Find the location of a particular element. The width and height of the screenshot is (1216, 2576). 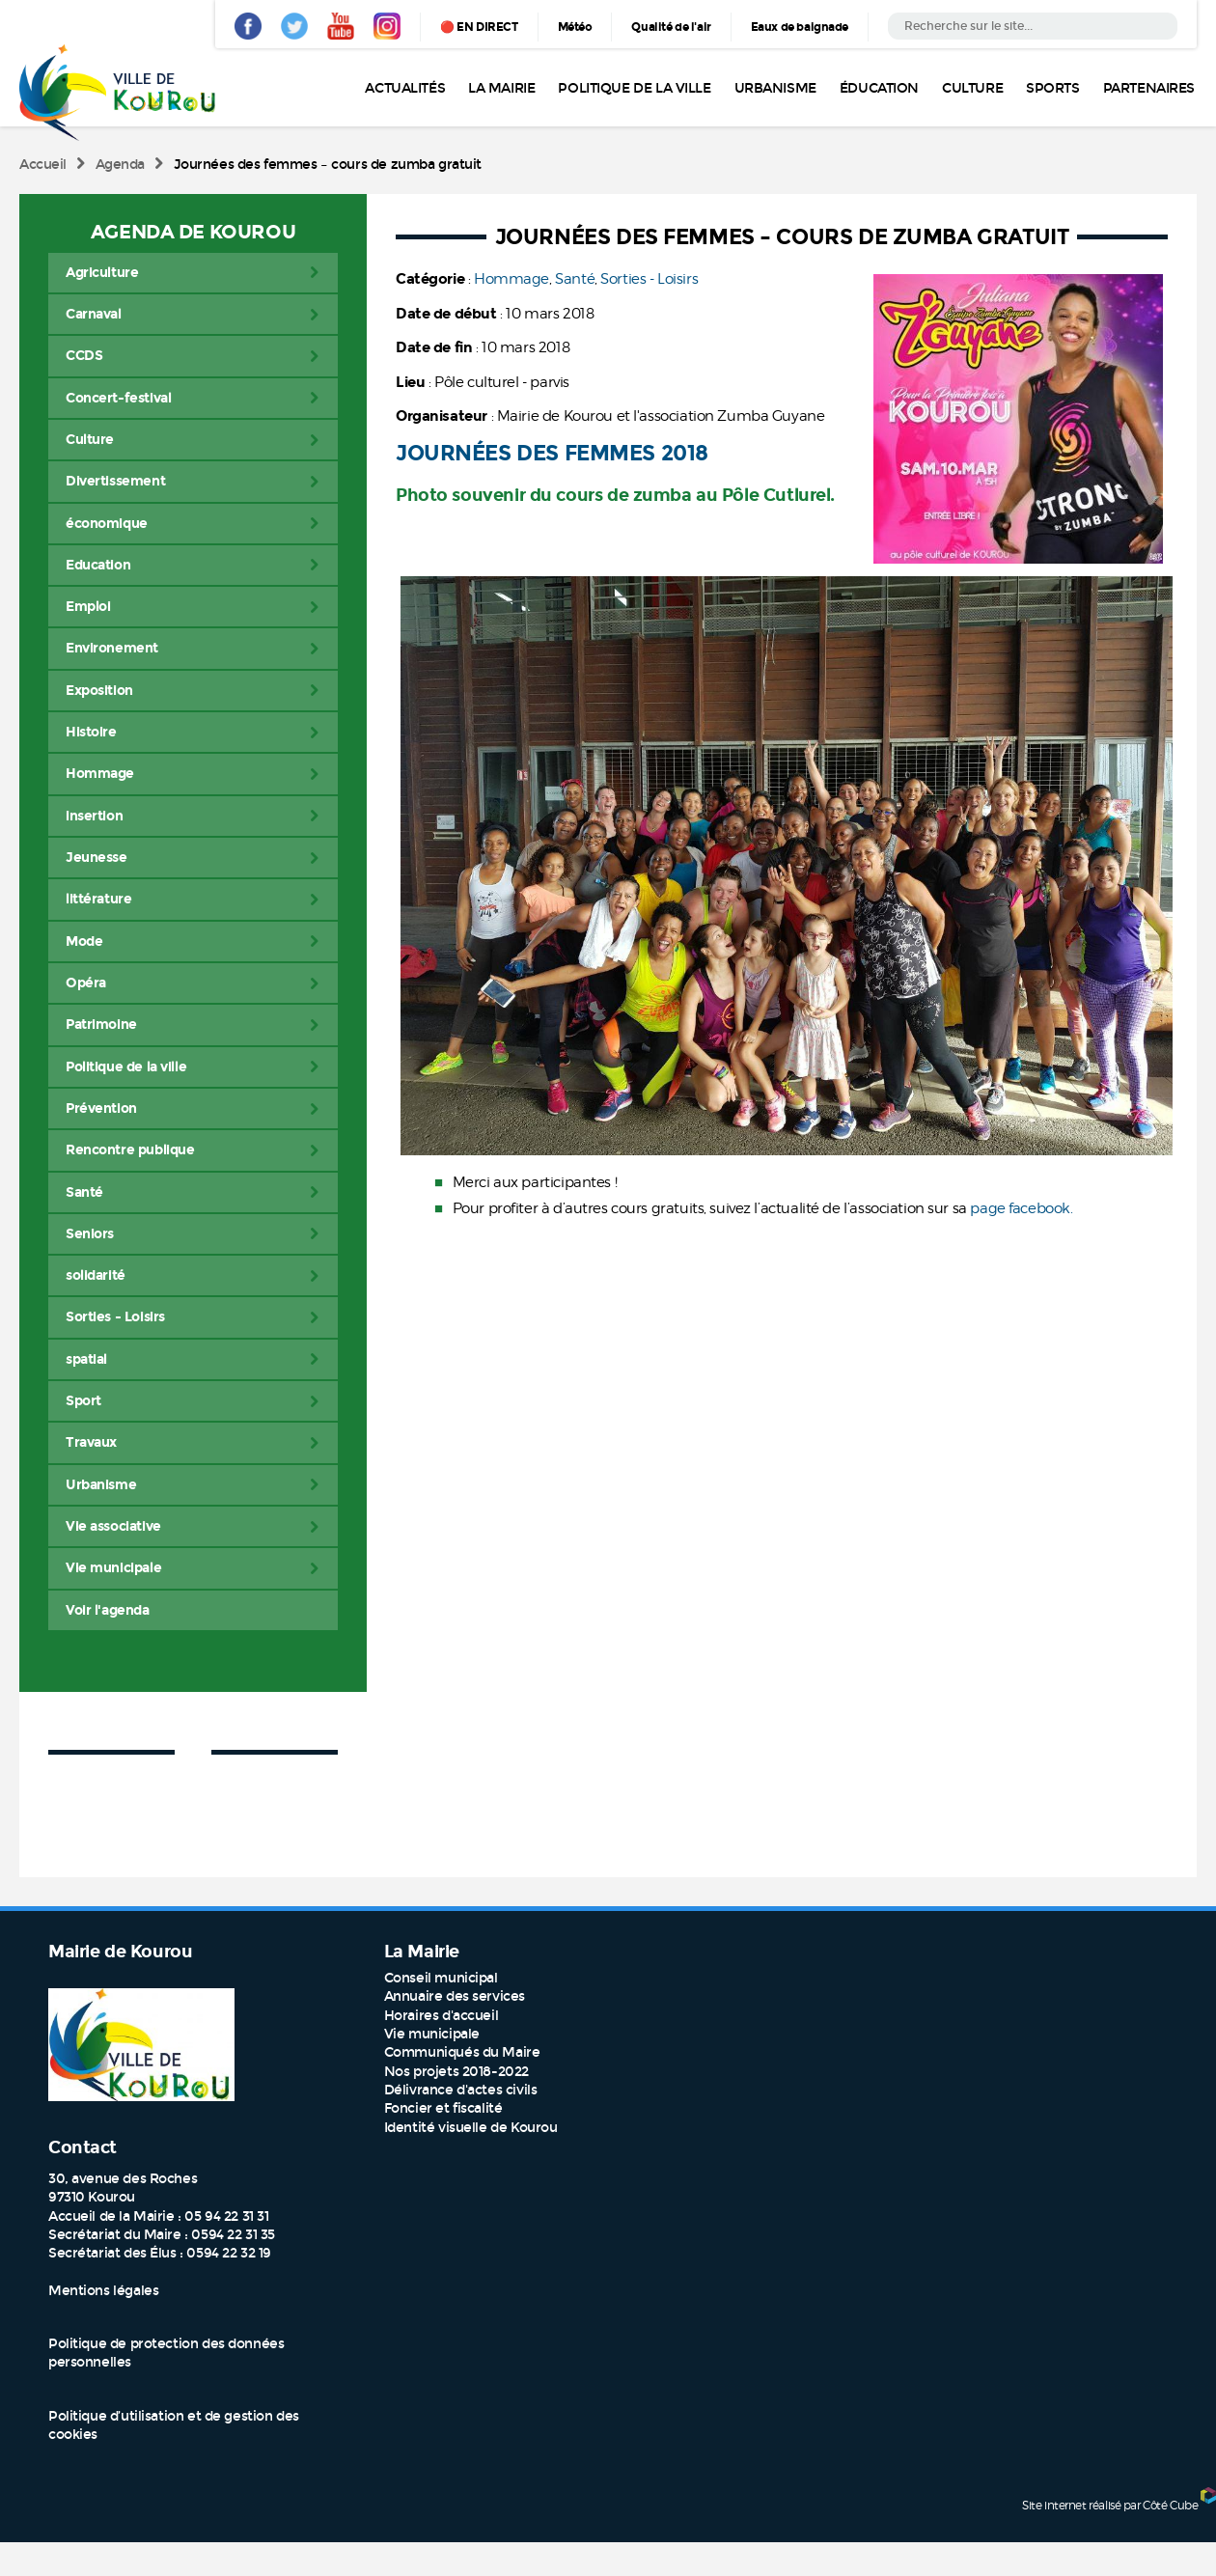

Mentions légales is located at coordinates (103, 2291).